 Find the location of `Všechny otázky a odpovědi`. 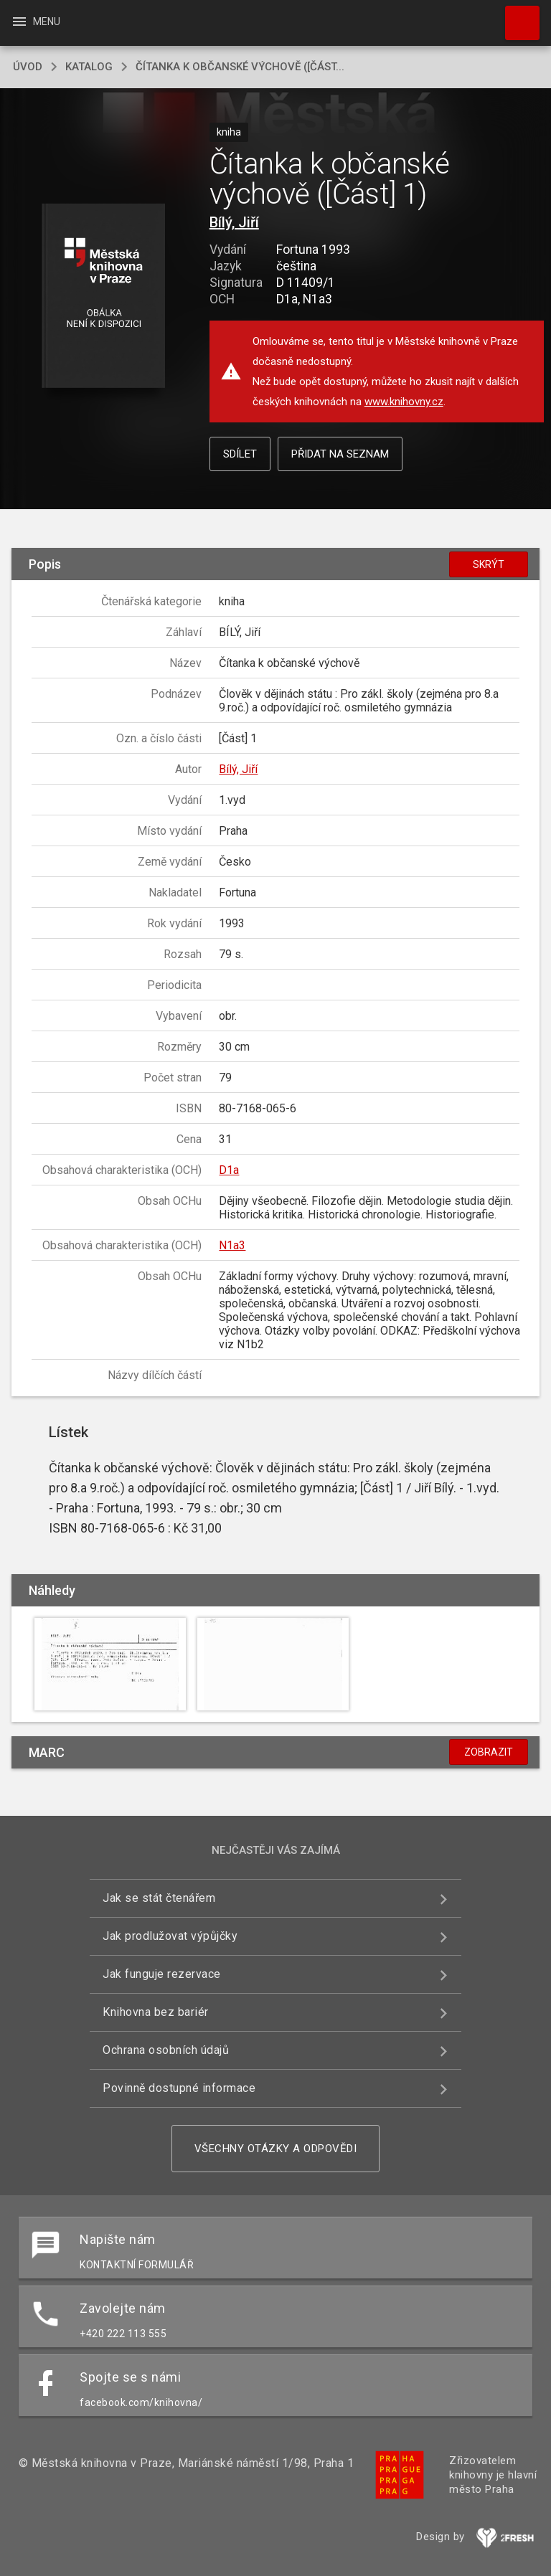

Všechny otázky a odpovědi is located at coordinates (275, 2148).